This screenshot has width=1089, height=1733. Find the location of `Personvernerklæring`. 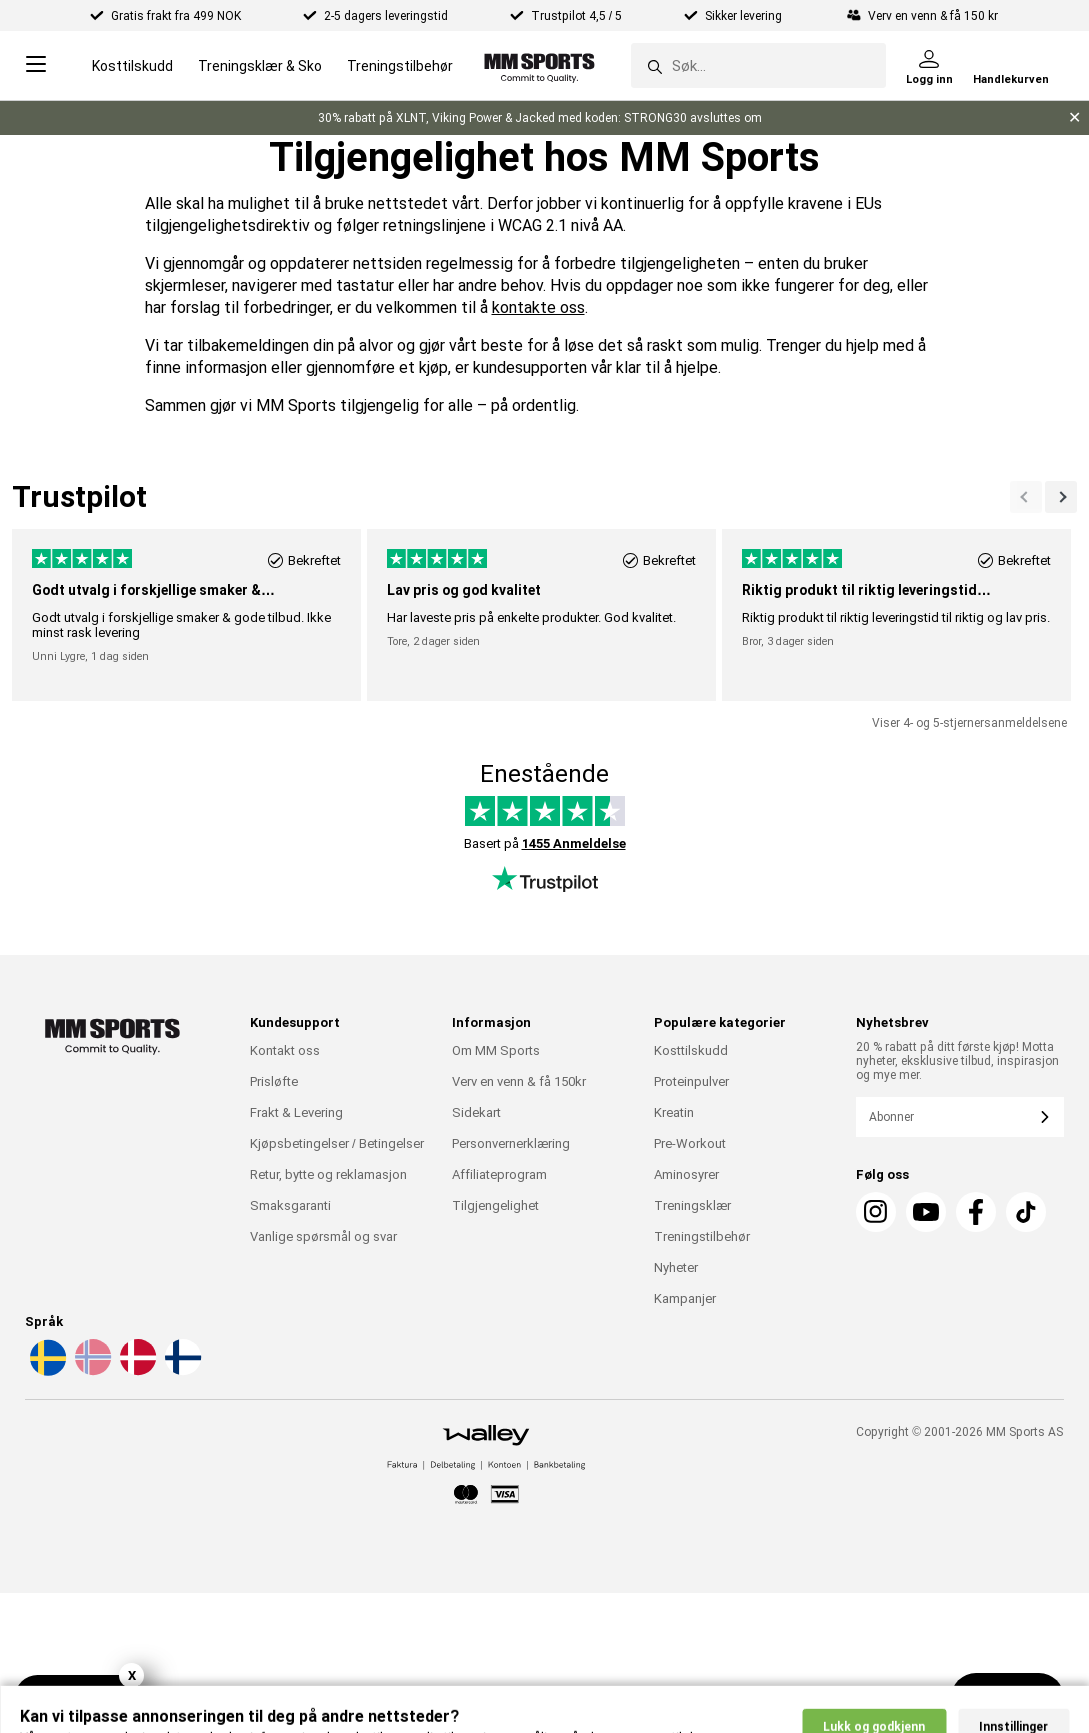

Personvernerklæring is located at coordinates (511, 1143).